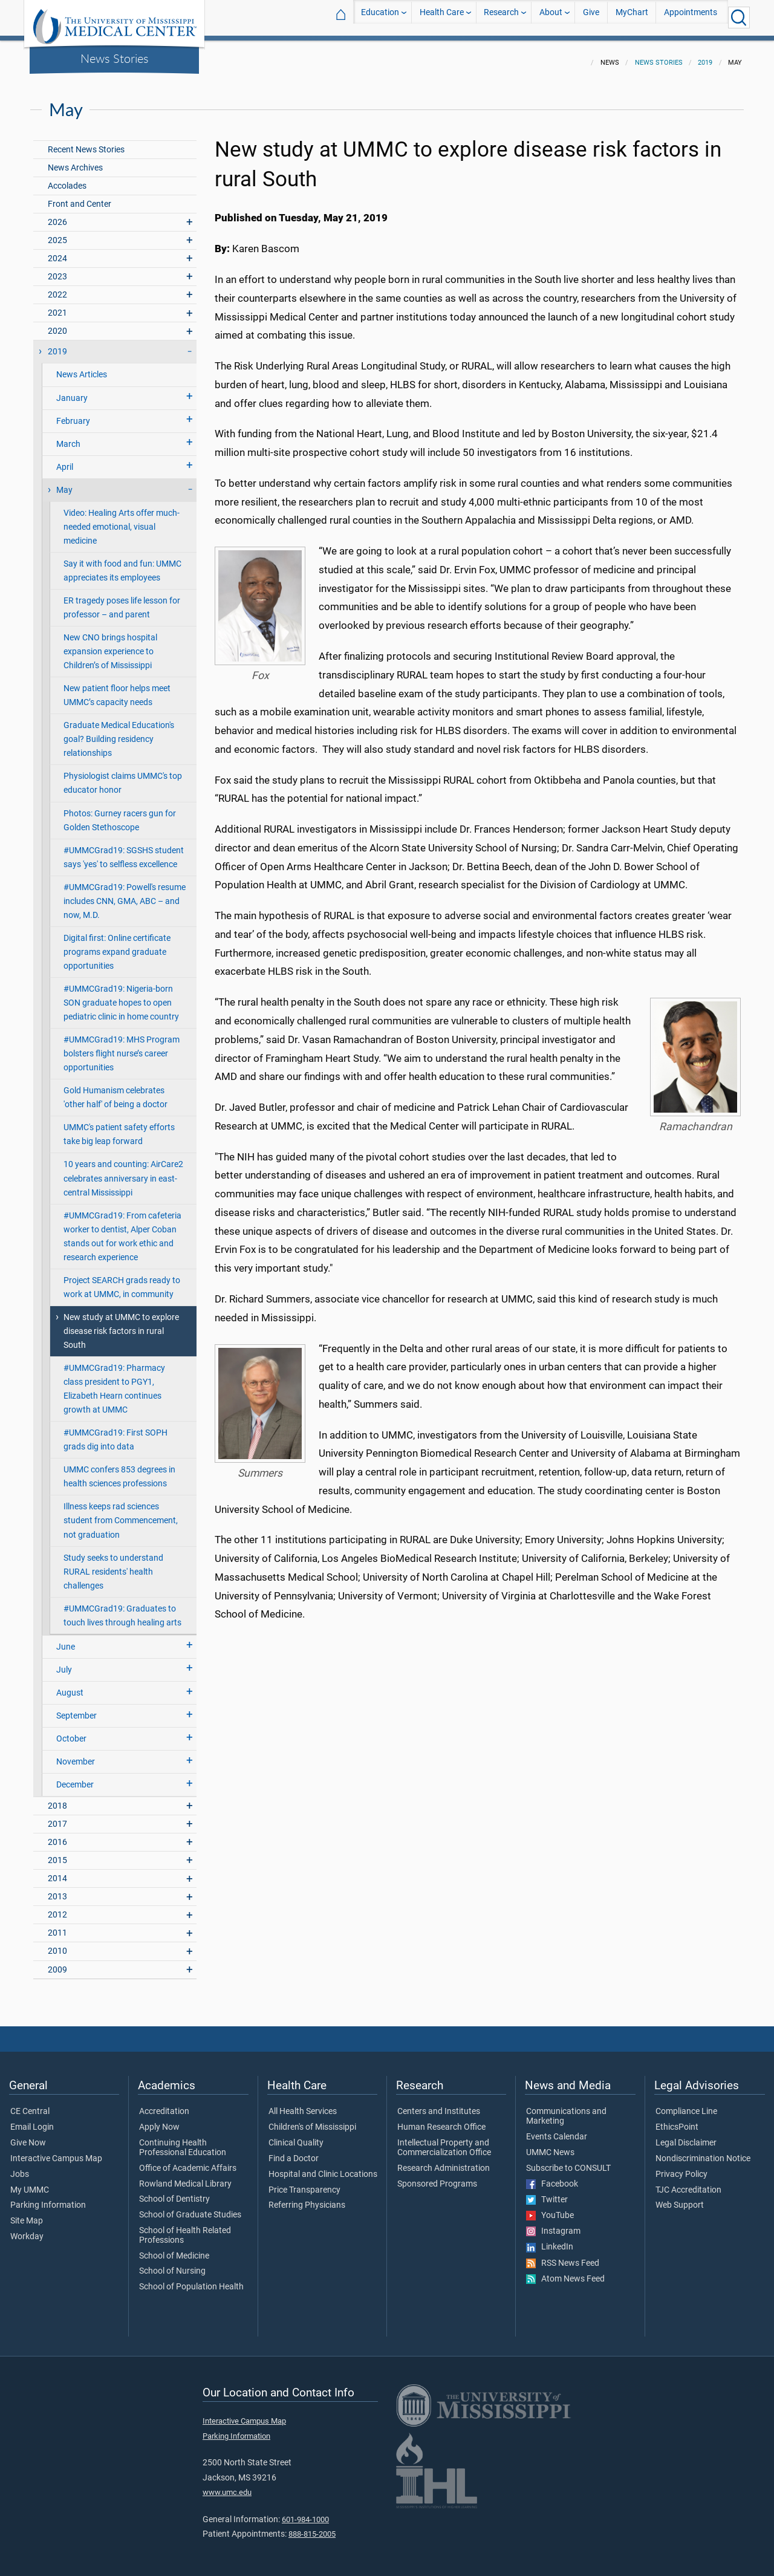  Describe the element at coordinates (119, 1127) in the screenshot. I see `UMMC's patient safety efforts take big leap forward` at that location.